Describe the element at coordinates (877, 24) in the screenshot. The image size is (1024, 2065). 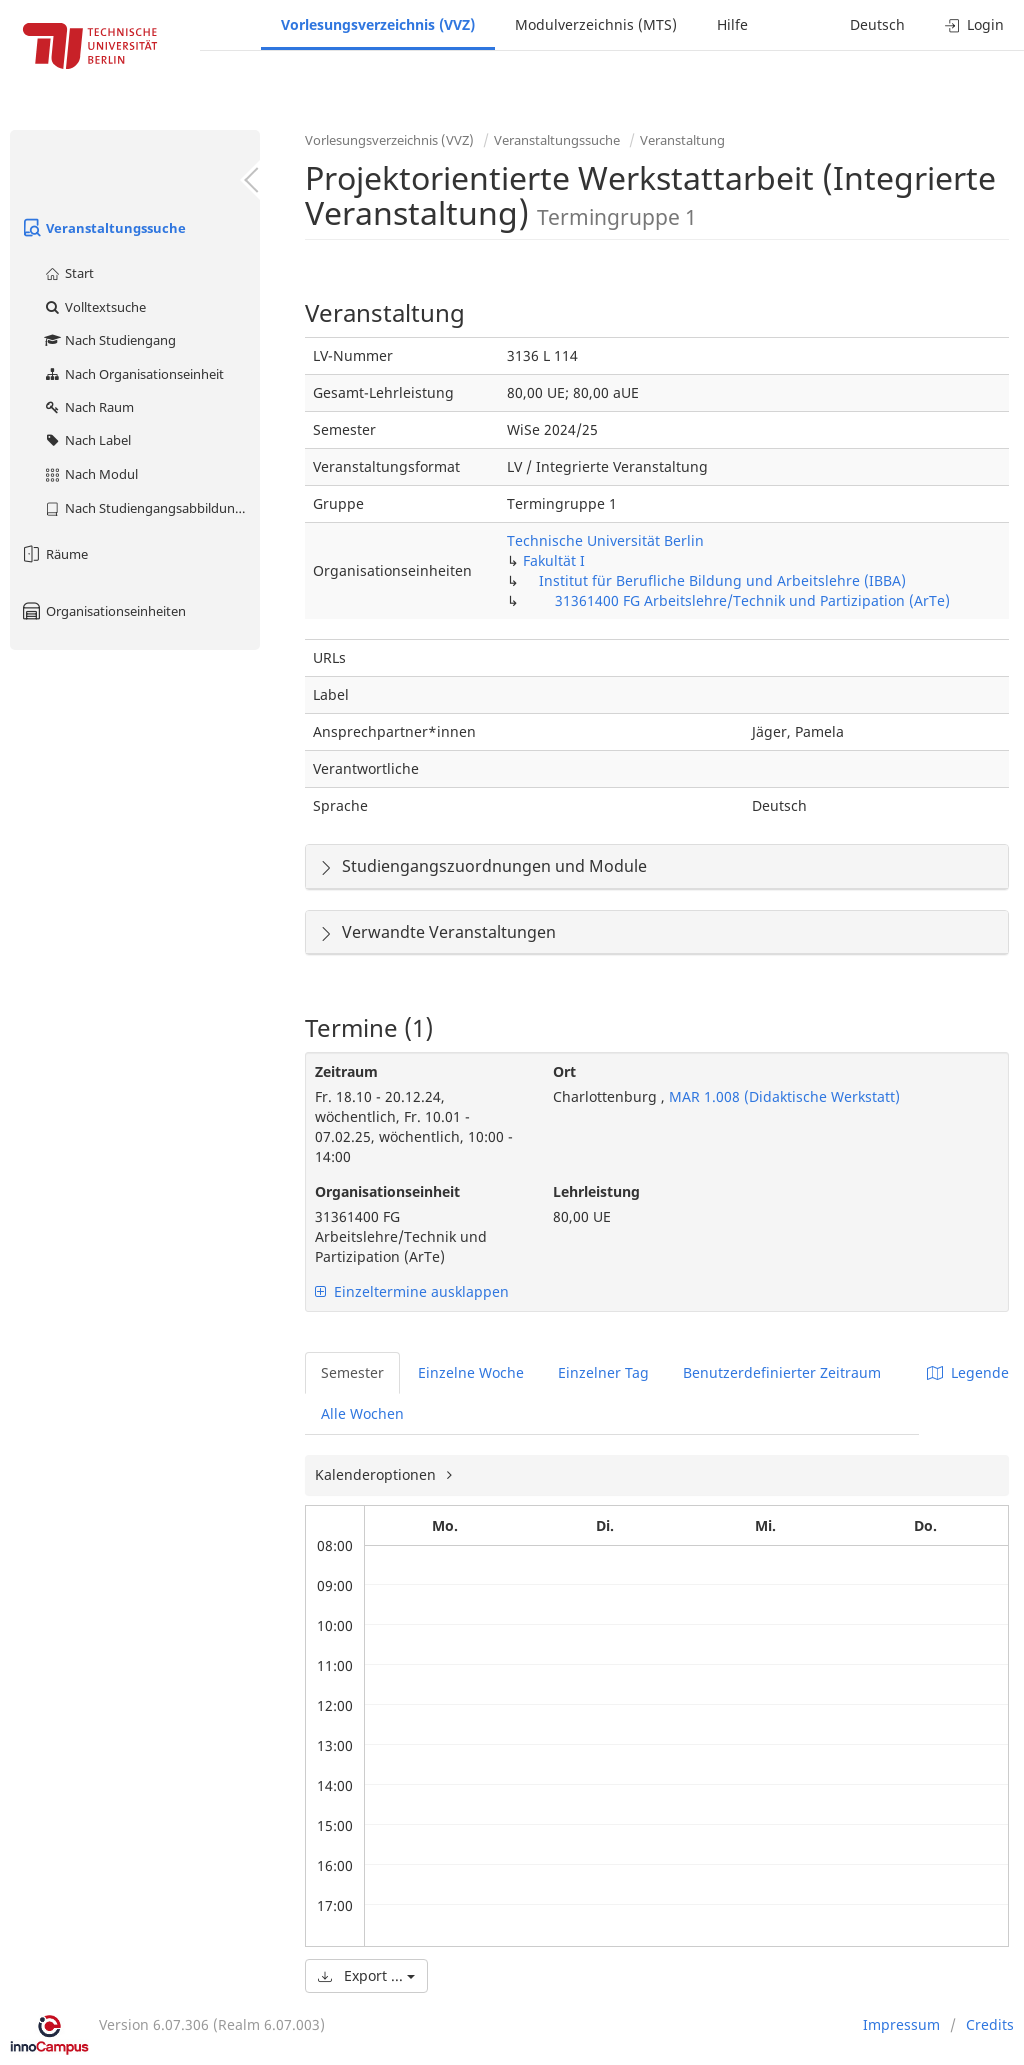
I see `Deutsch` at that location.